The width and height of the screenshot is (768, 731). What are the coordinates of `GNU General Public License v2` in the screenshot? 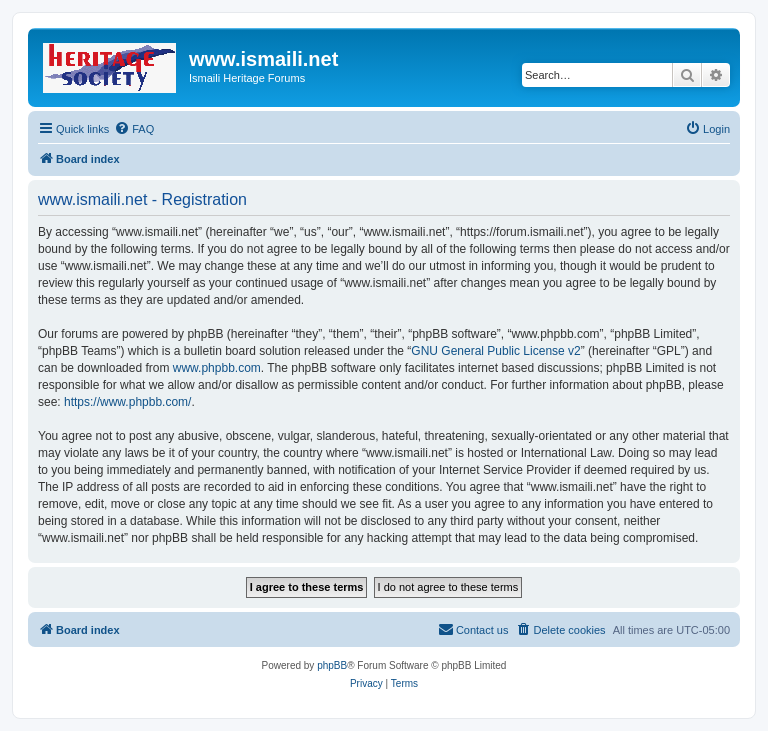 It's located at (495, 351).